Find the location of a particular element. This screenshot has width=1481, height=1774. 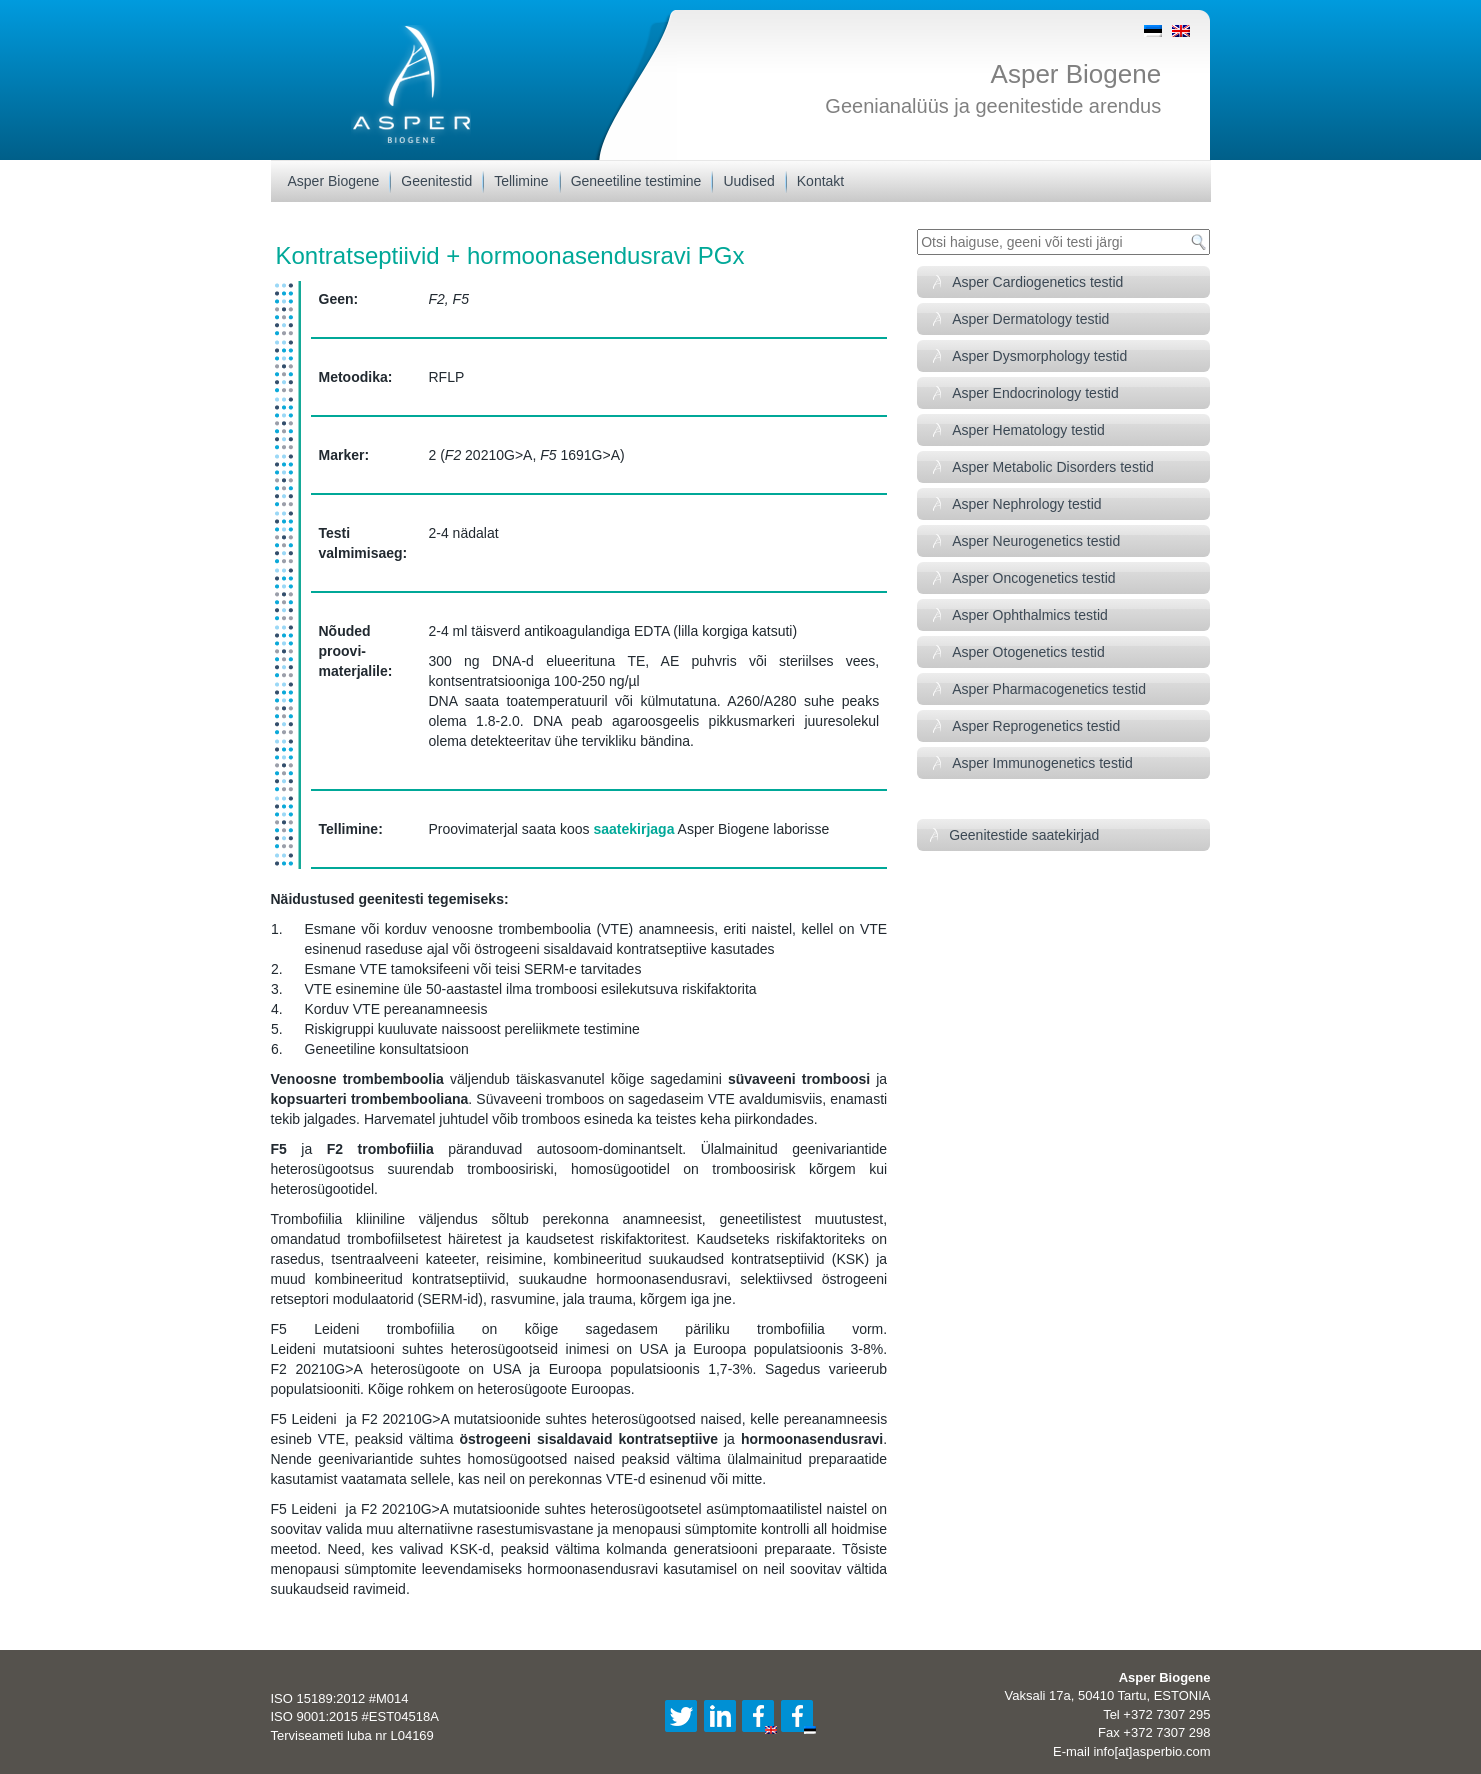

Tellimine is located at coordinates (521, 181).